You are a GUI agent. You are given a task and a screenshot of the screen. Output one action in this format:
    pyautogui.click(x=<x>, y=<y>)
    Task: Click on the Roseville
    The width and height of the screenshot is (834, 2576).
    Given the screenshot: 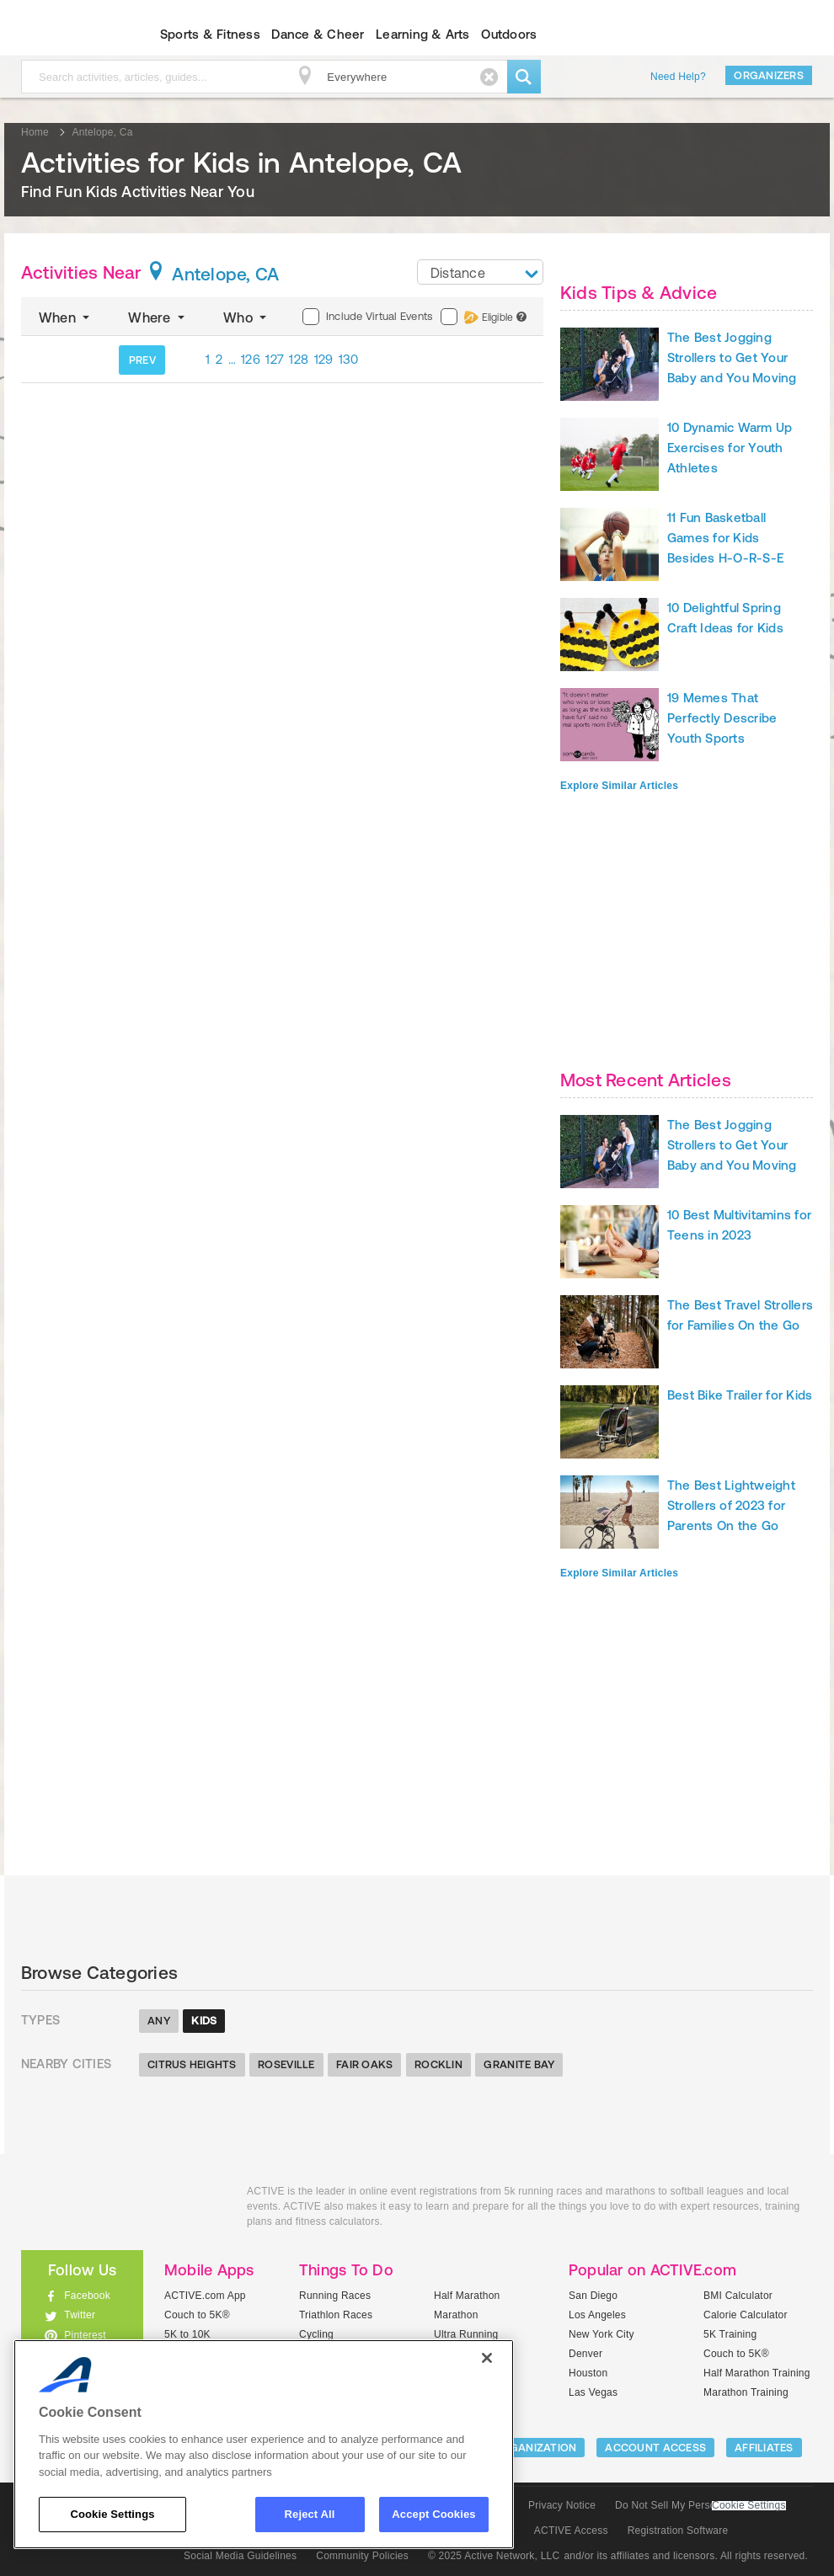 What is the action you would take?
    pyautogui.click(x=286, y=2064)
    